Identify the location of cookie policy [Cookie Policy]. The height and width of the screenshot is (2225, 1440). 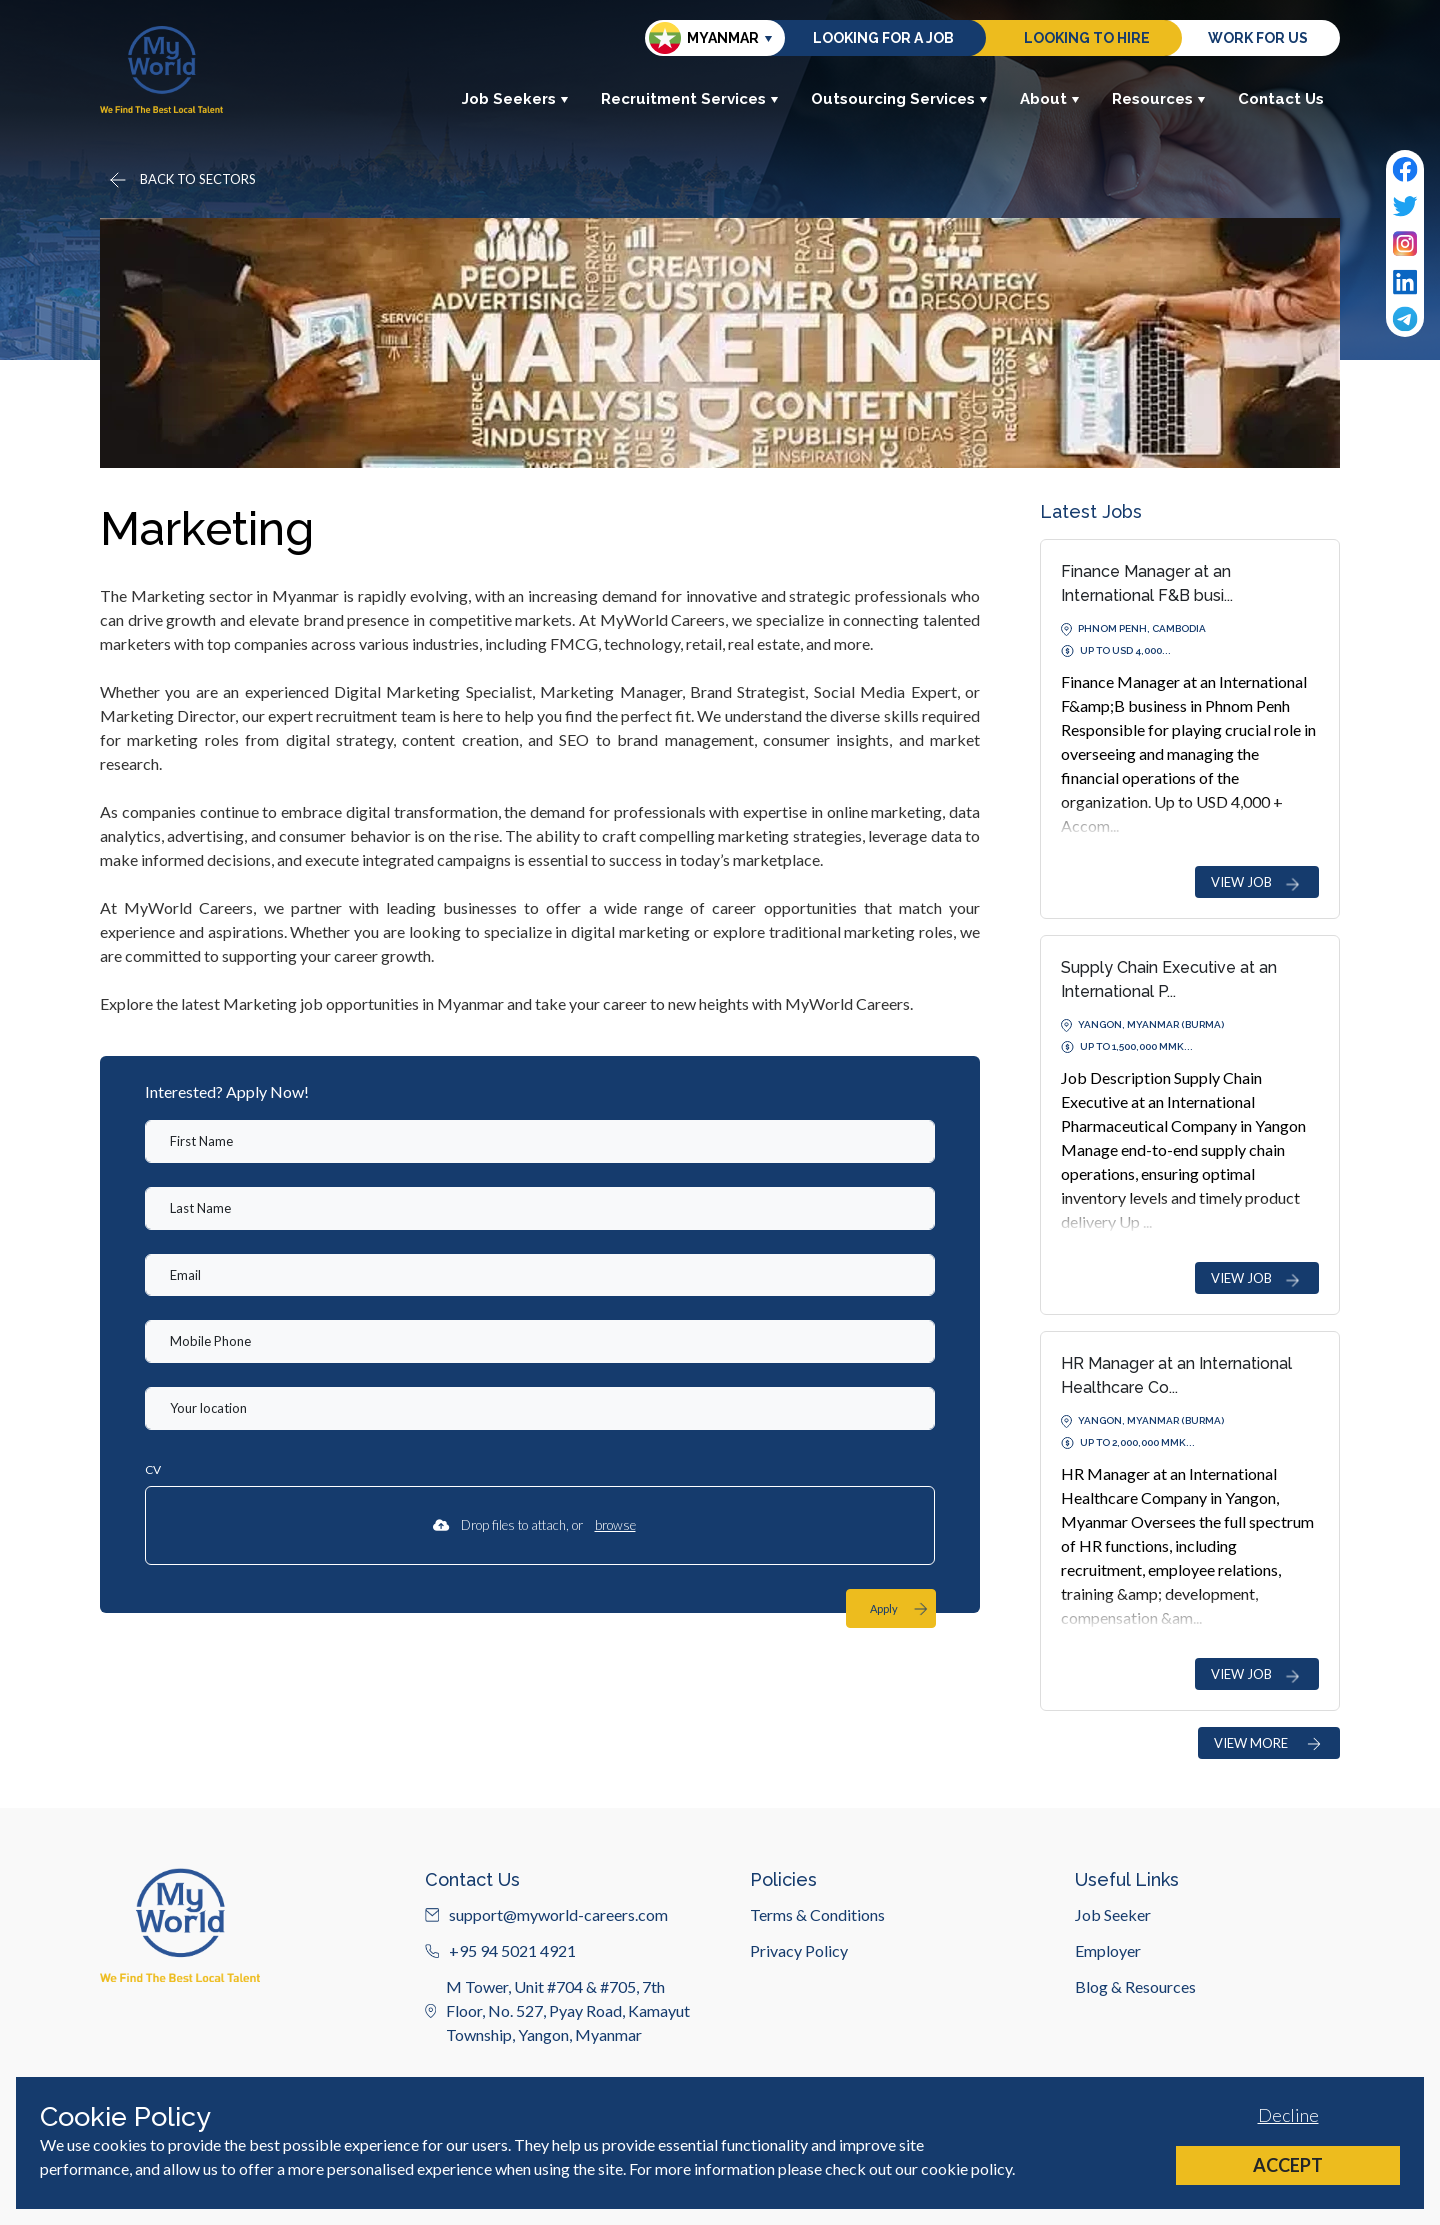
(966, 2168).